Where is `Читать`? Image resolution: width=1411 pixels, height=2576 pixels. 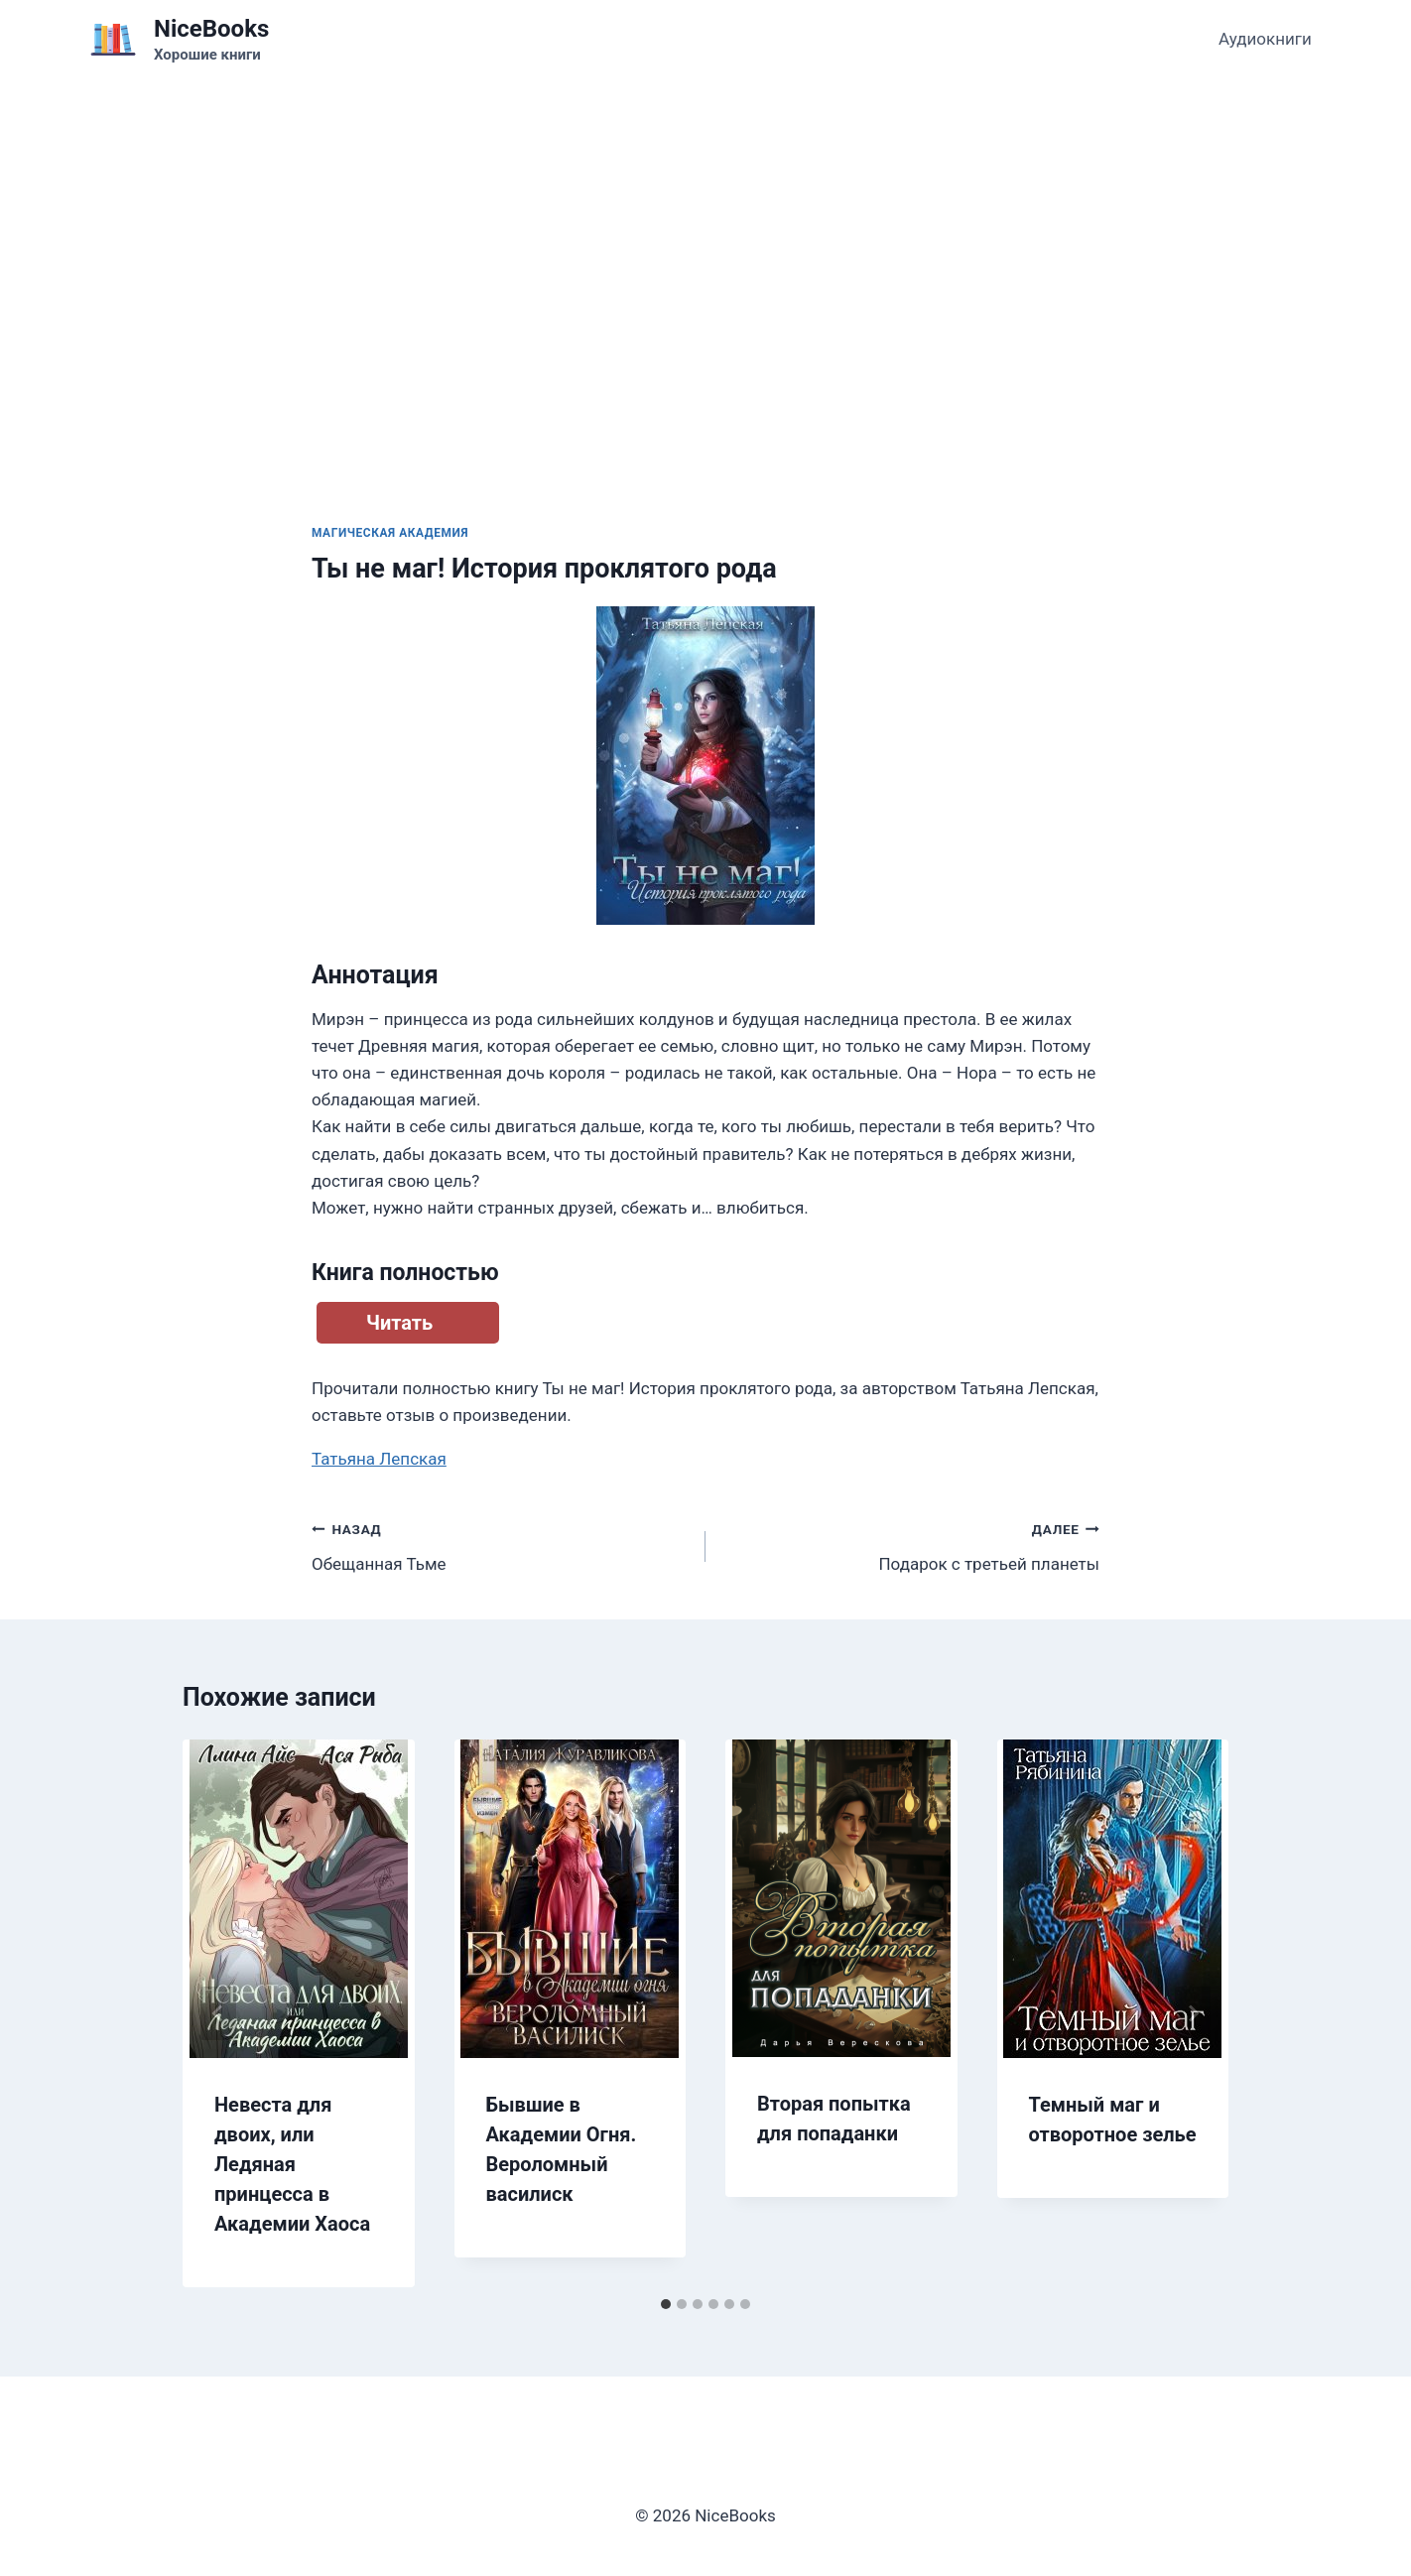 Читать is located at coordinates (399, 1323).